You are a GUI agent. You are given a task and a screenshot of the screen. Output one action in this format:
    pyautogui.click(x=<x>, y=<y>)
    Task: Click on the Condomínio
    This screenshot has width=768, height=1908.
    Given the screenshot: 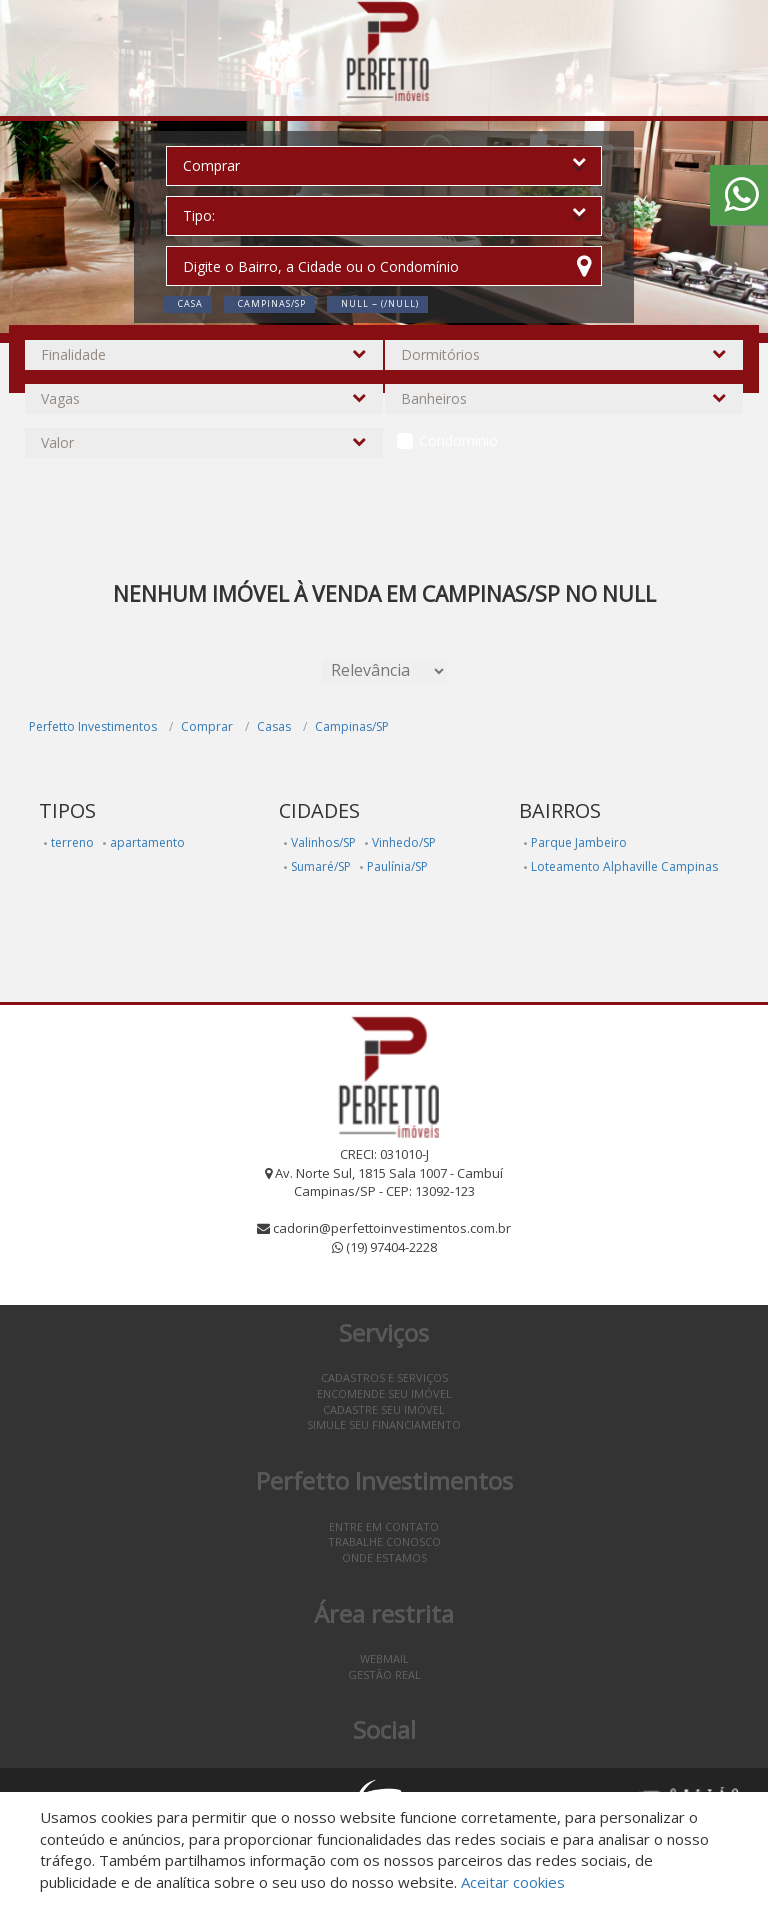 What is the action you would take?
    pyautogui.click(x=458, y=440)
    